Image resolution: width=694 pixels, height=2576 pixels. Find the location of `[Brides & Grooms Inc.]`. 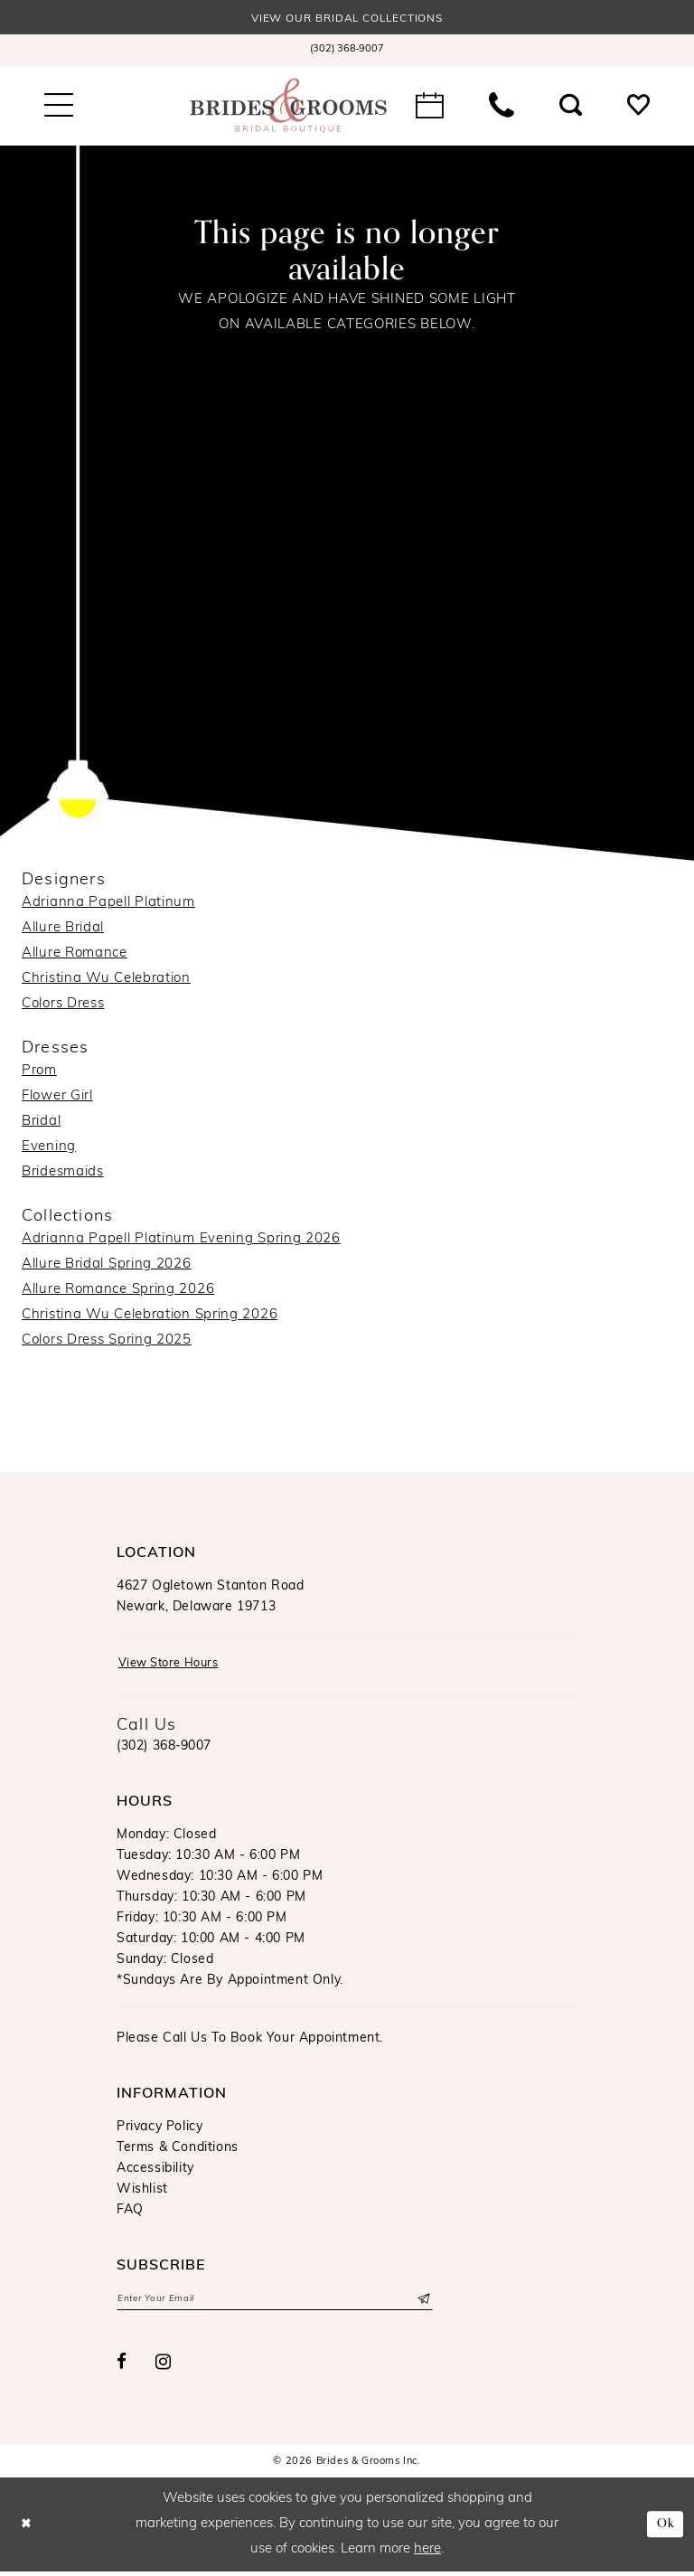

[Brides & Grooms Inc.] is located at coordinates (288, 107).